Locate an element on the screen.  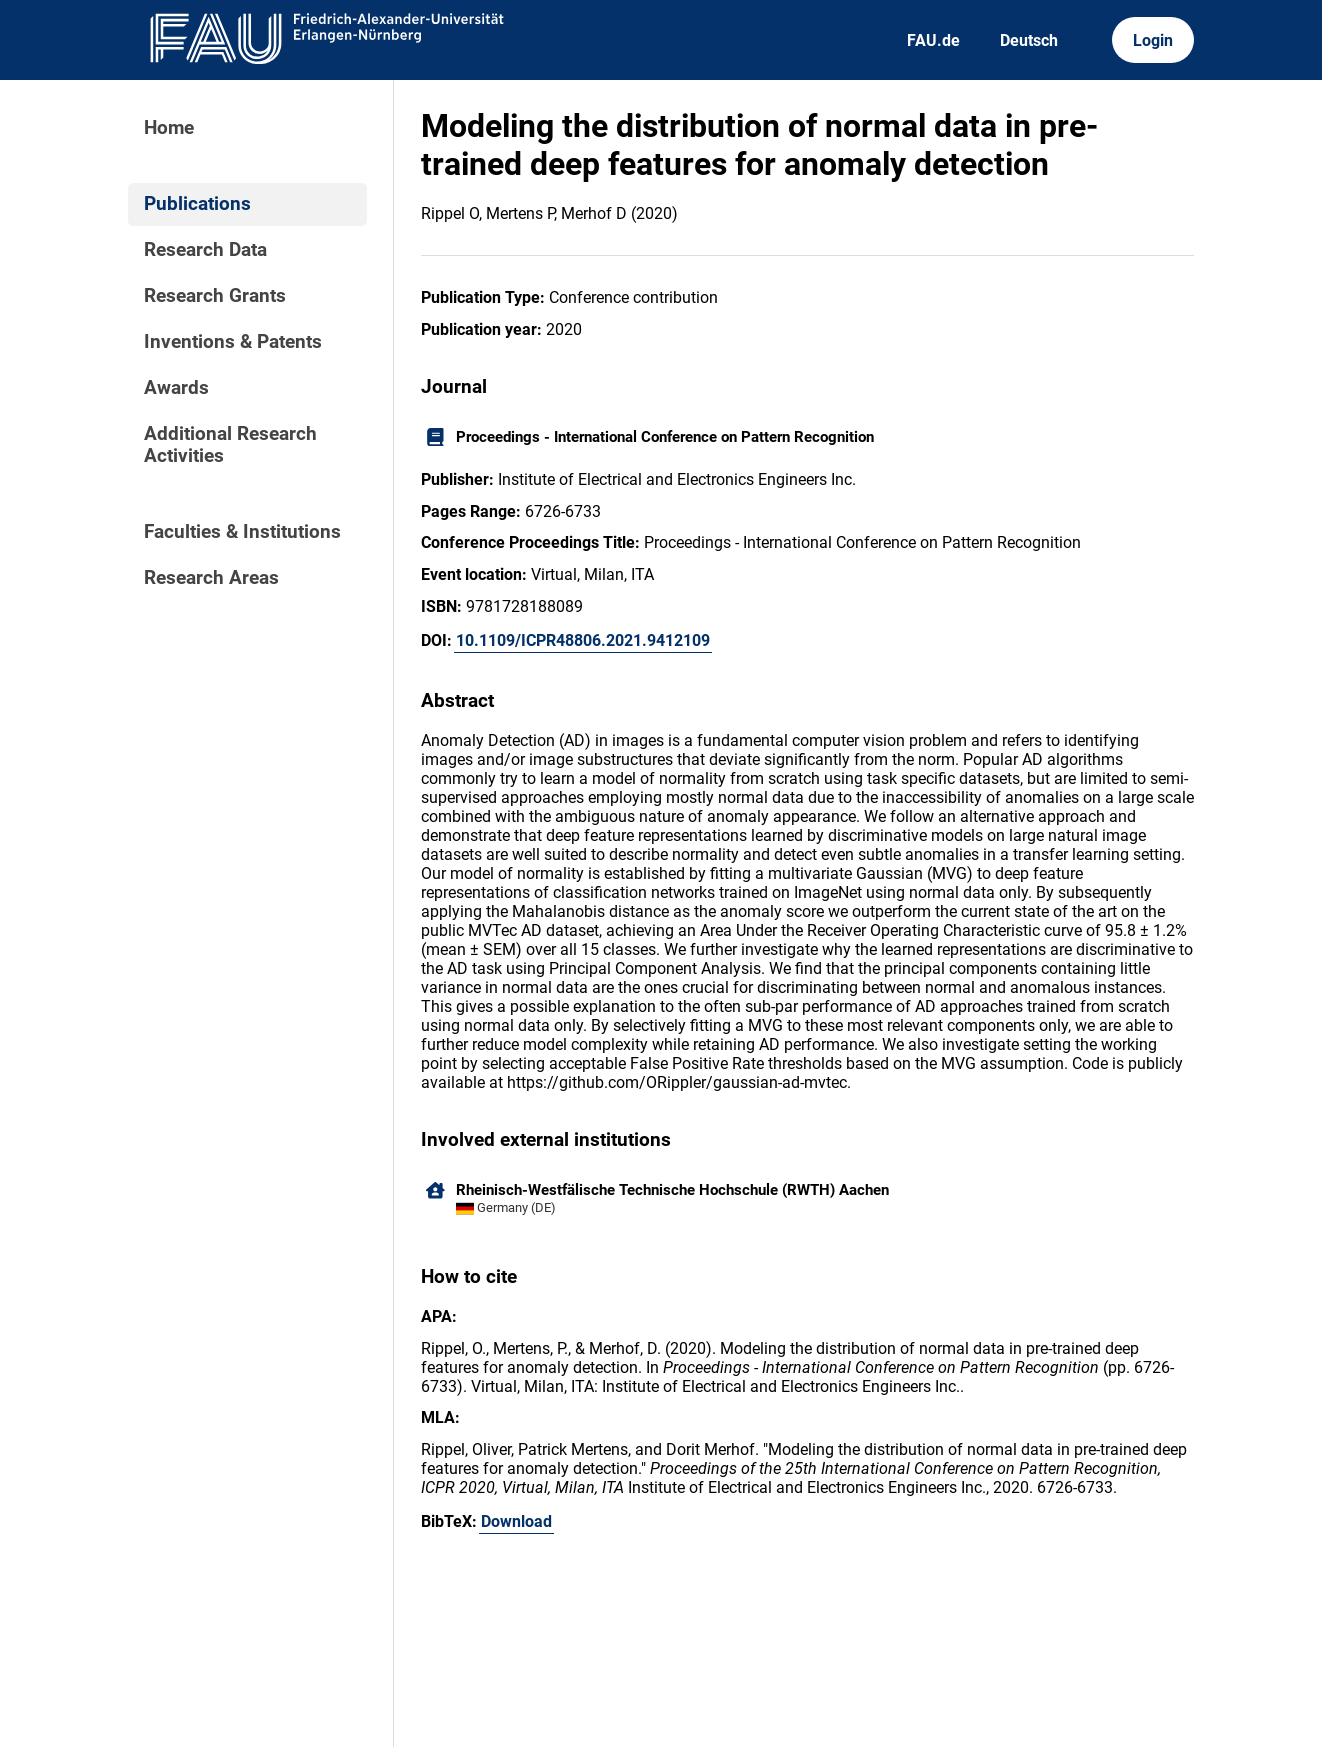
Research Areas is located at coordinates (211, 578).